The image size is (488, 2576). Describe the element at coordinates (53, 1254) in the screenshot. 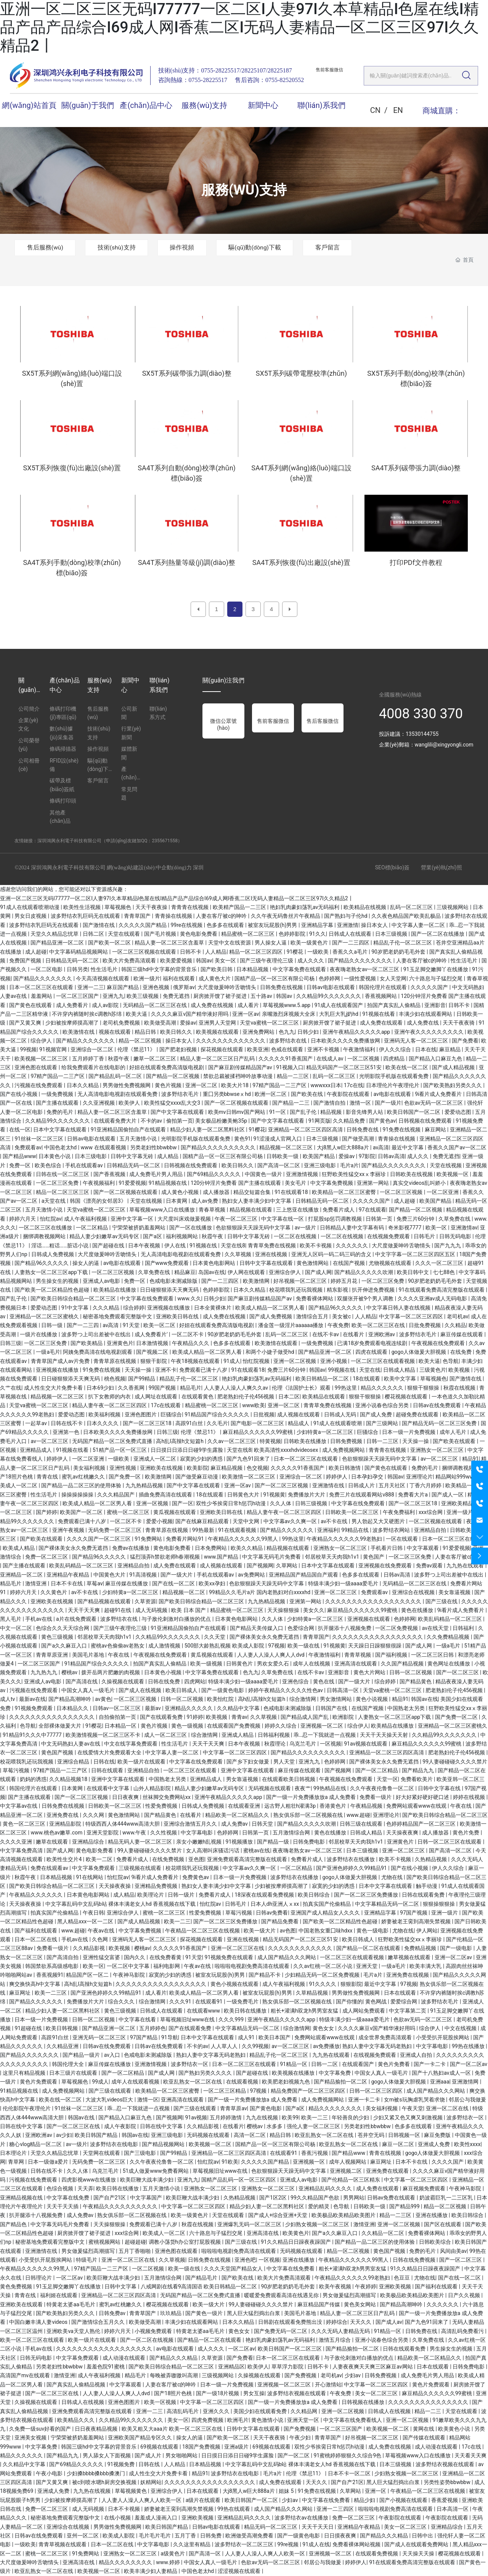

I see `日韩成人免费视频` at that location.